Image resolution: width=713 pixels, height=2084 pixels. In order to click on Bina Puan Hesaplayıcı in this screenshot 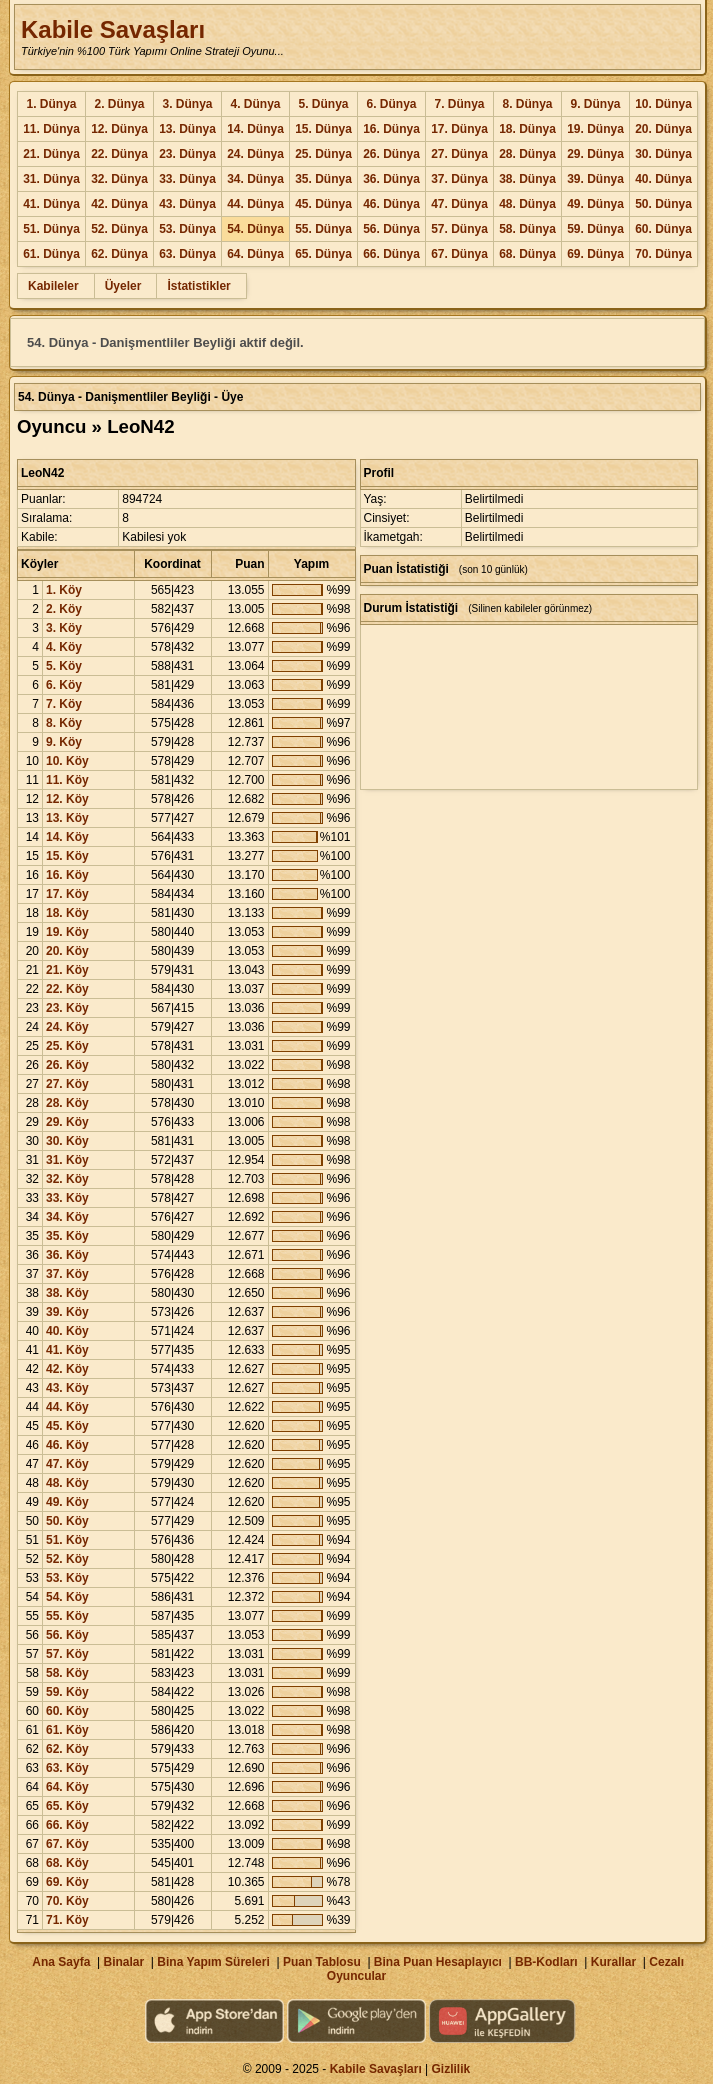, I will do `click(438, 1962)`.